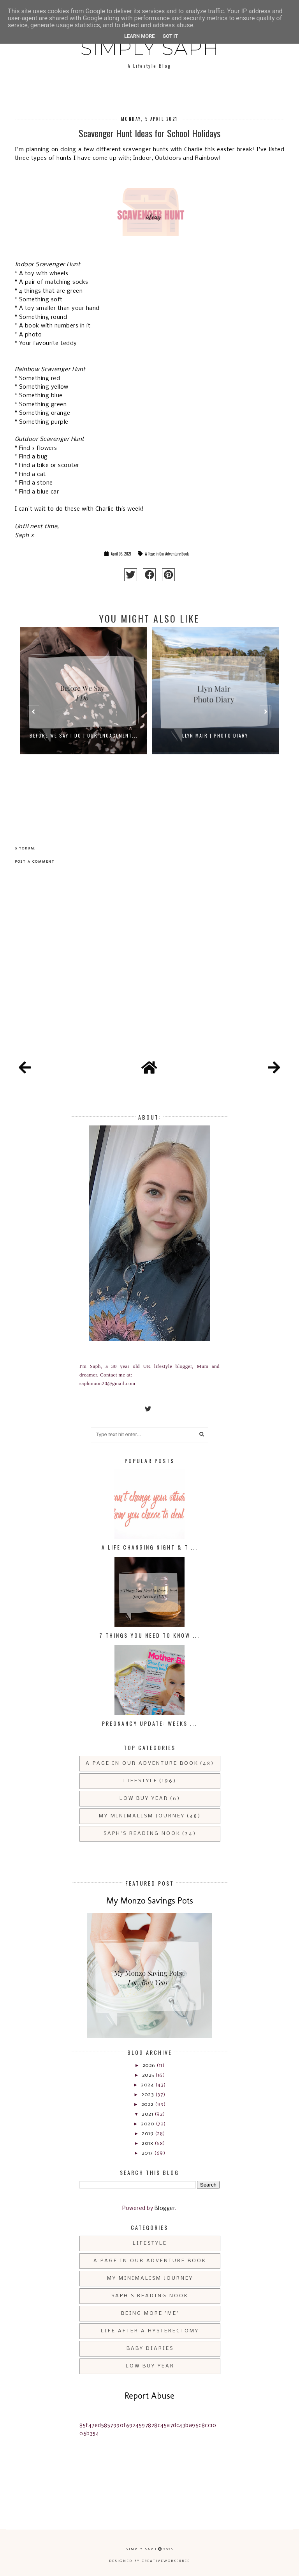 The height and width of the screenshot is (2576, 299). What do you see at coordinates (149, 2395) in the screenshot?
I see `Report Abuse` at bounding box center [149, 2395].